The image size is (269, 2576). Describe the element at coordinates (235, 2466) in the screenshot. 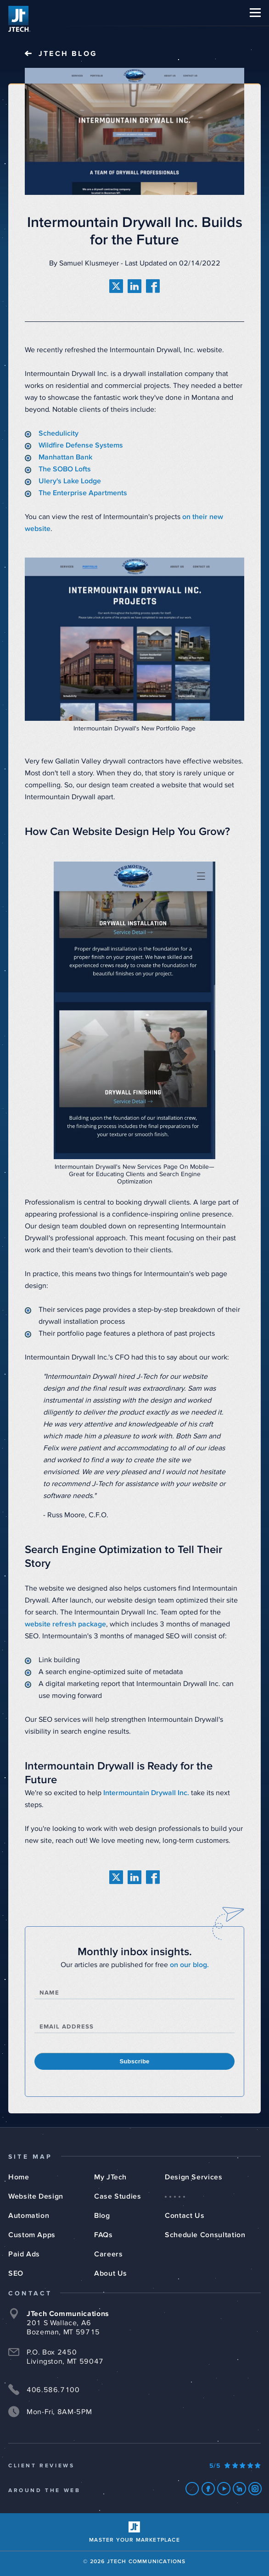

I see `[Our Google Ratings]` at that location.